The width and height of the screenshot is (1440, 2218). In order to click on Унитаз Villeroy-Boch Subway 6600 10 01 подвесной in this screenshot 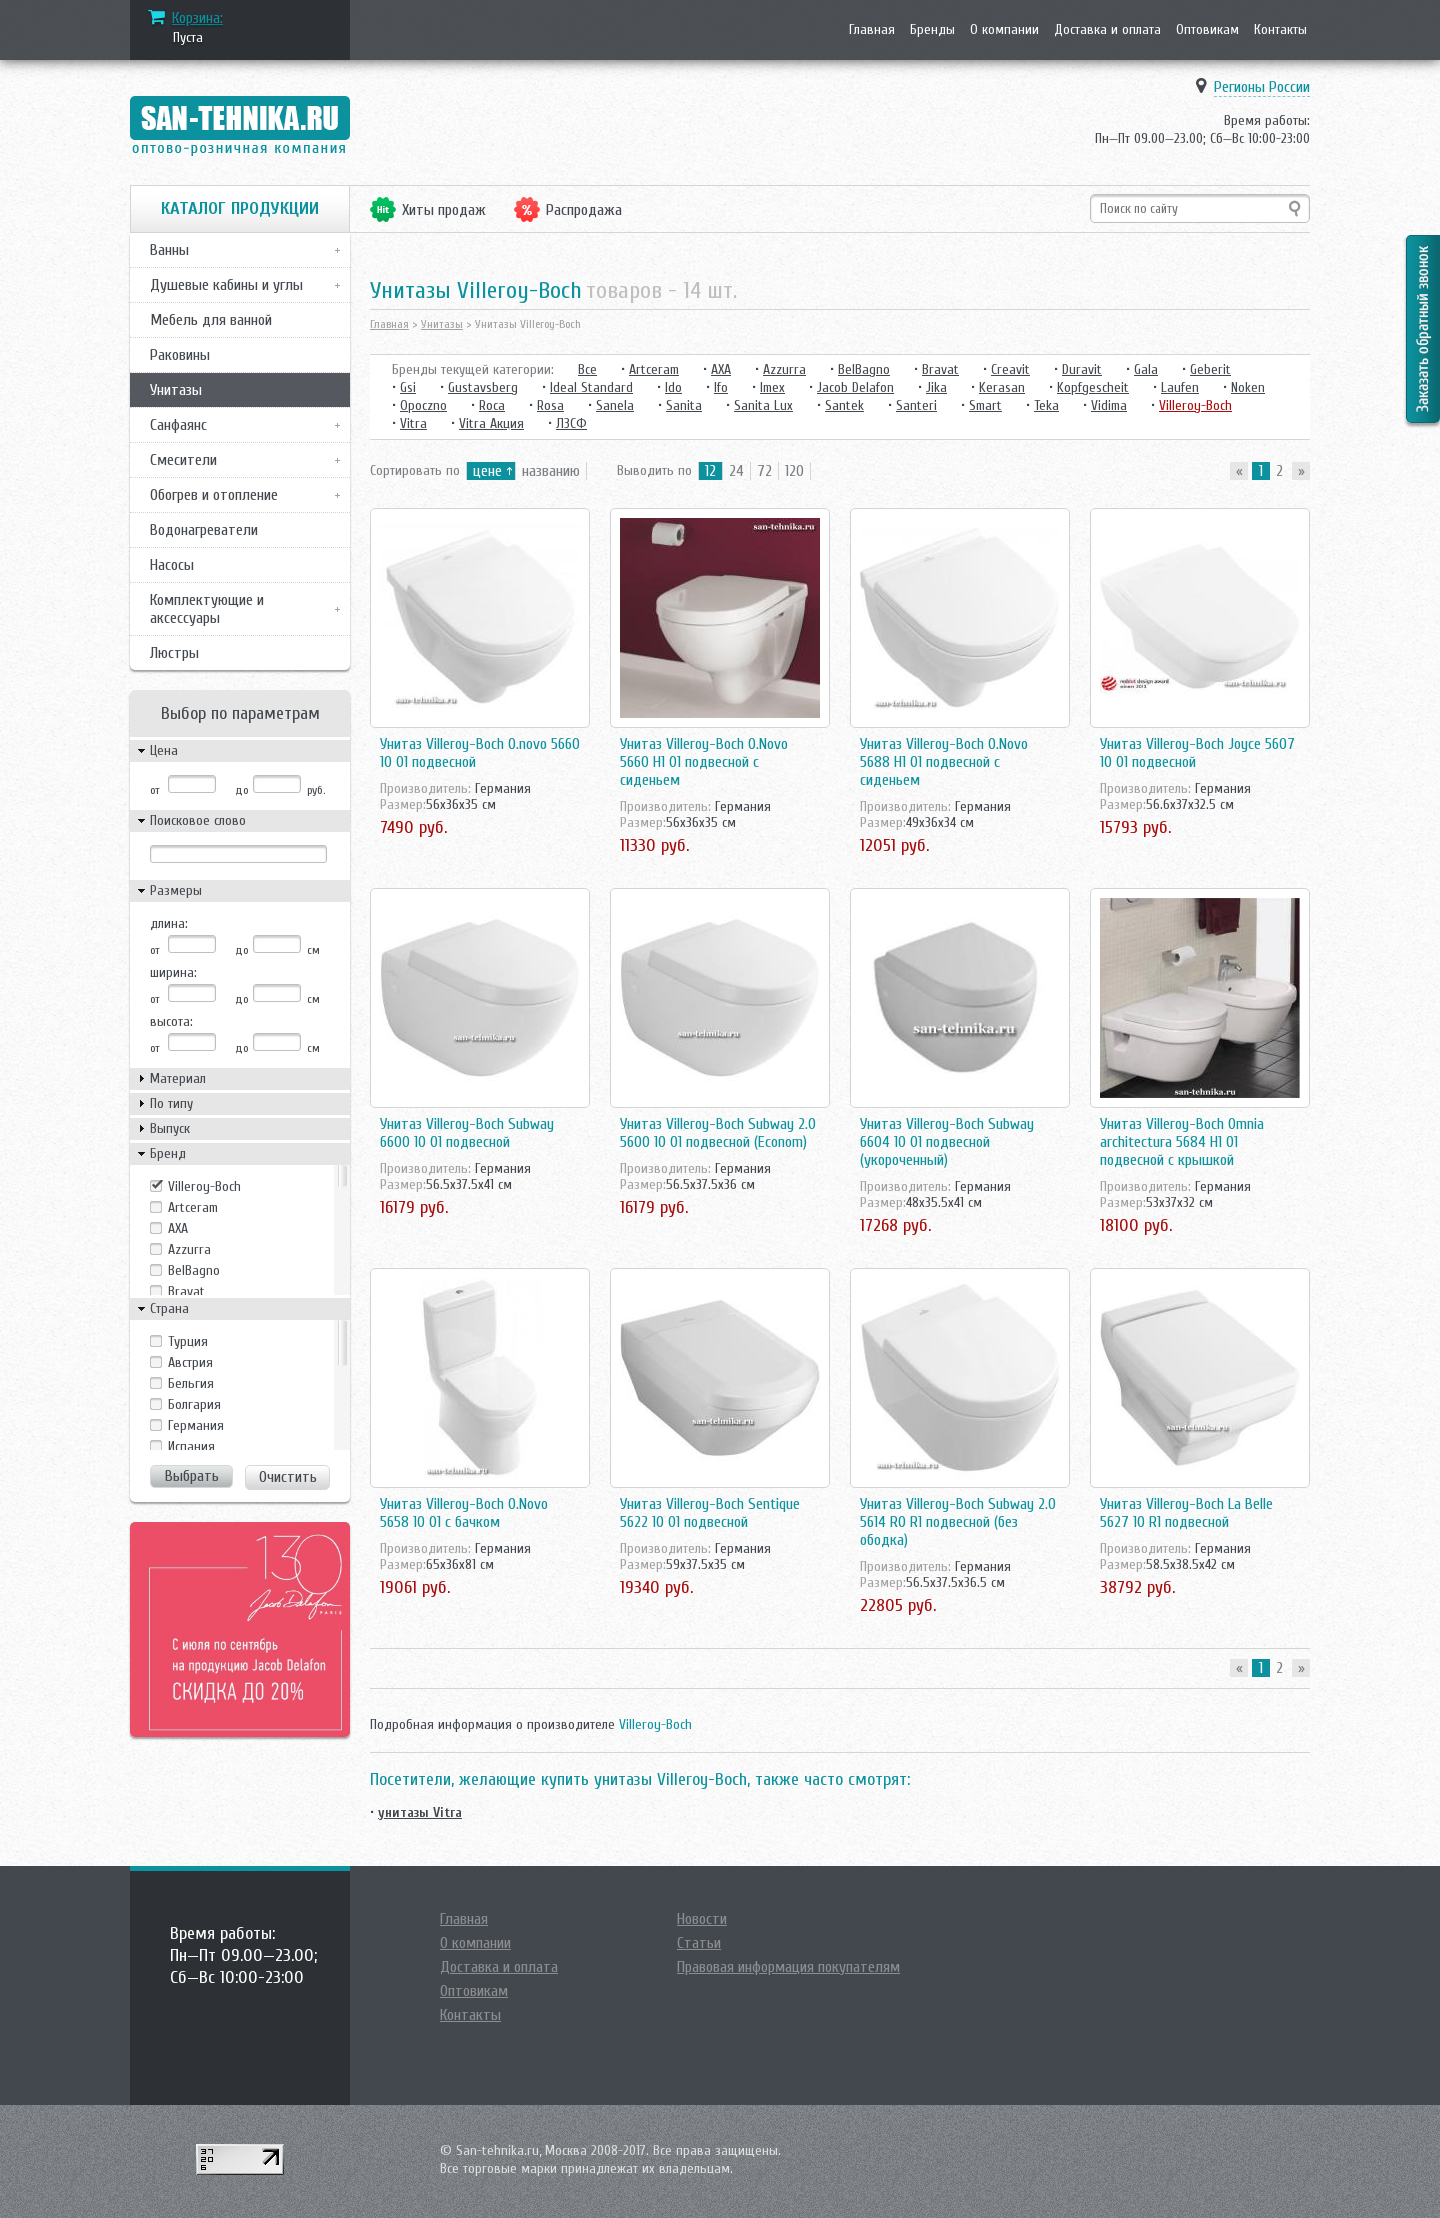, I will do `click(467, 1133)`.